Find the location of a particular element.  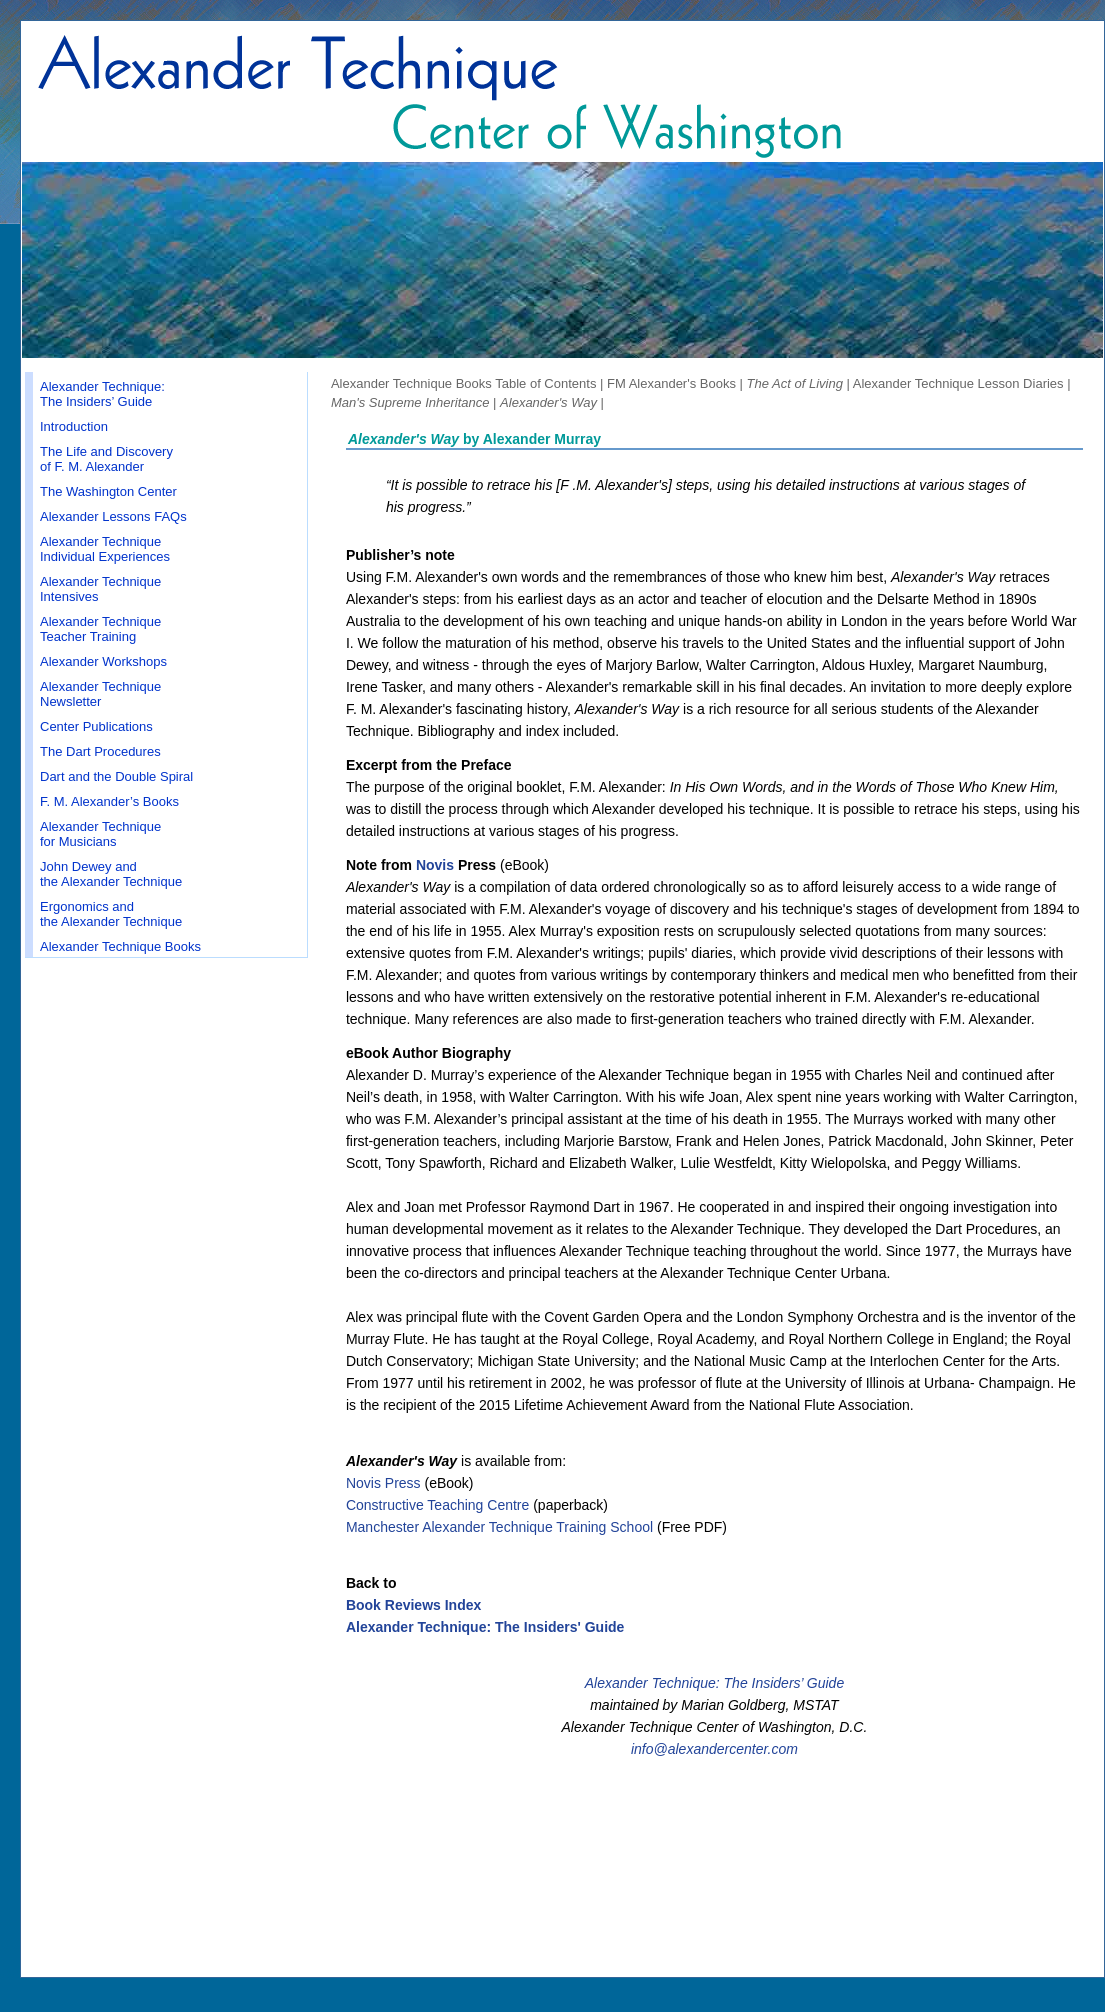

Alexander Technique Intensives is located at coordinates (100, 589).